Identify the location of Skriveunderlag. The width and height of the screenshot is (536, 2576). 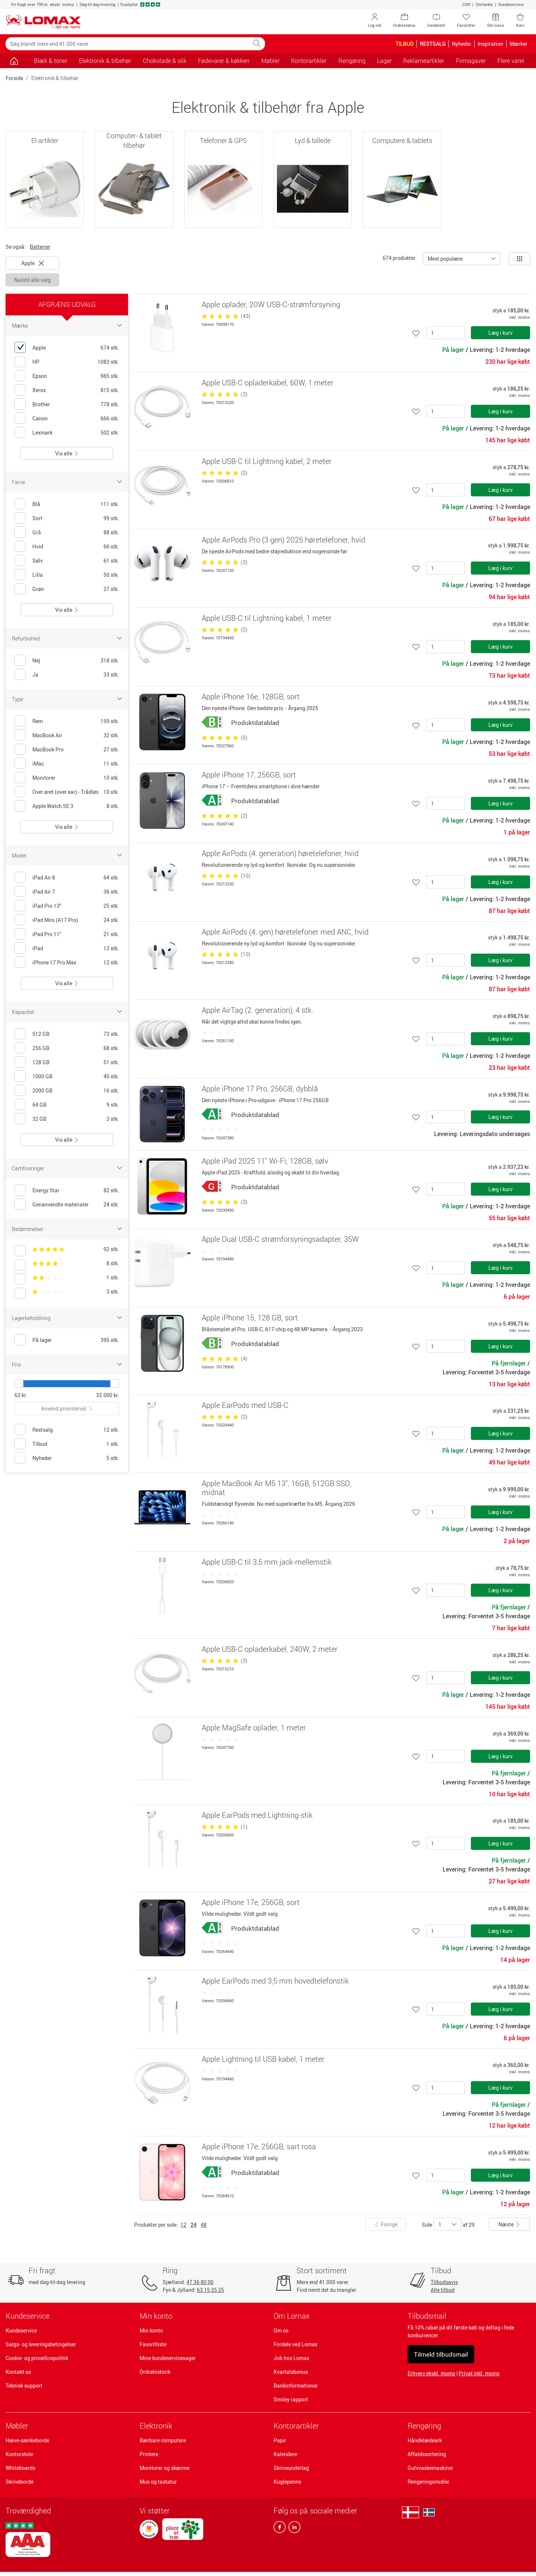
(291, 2467).